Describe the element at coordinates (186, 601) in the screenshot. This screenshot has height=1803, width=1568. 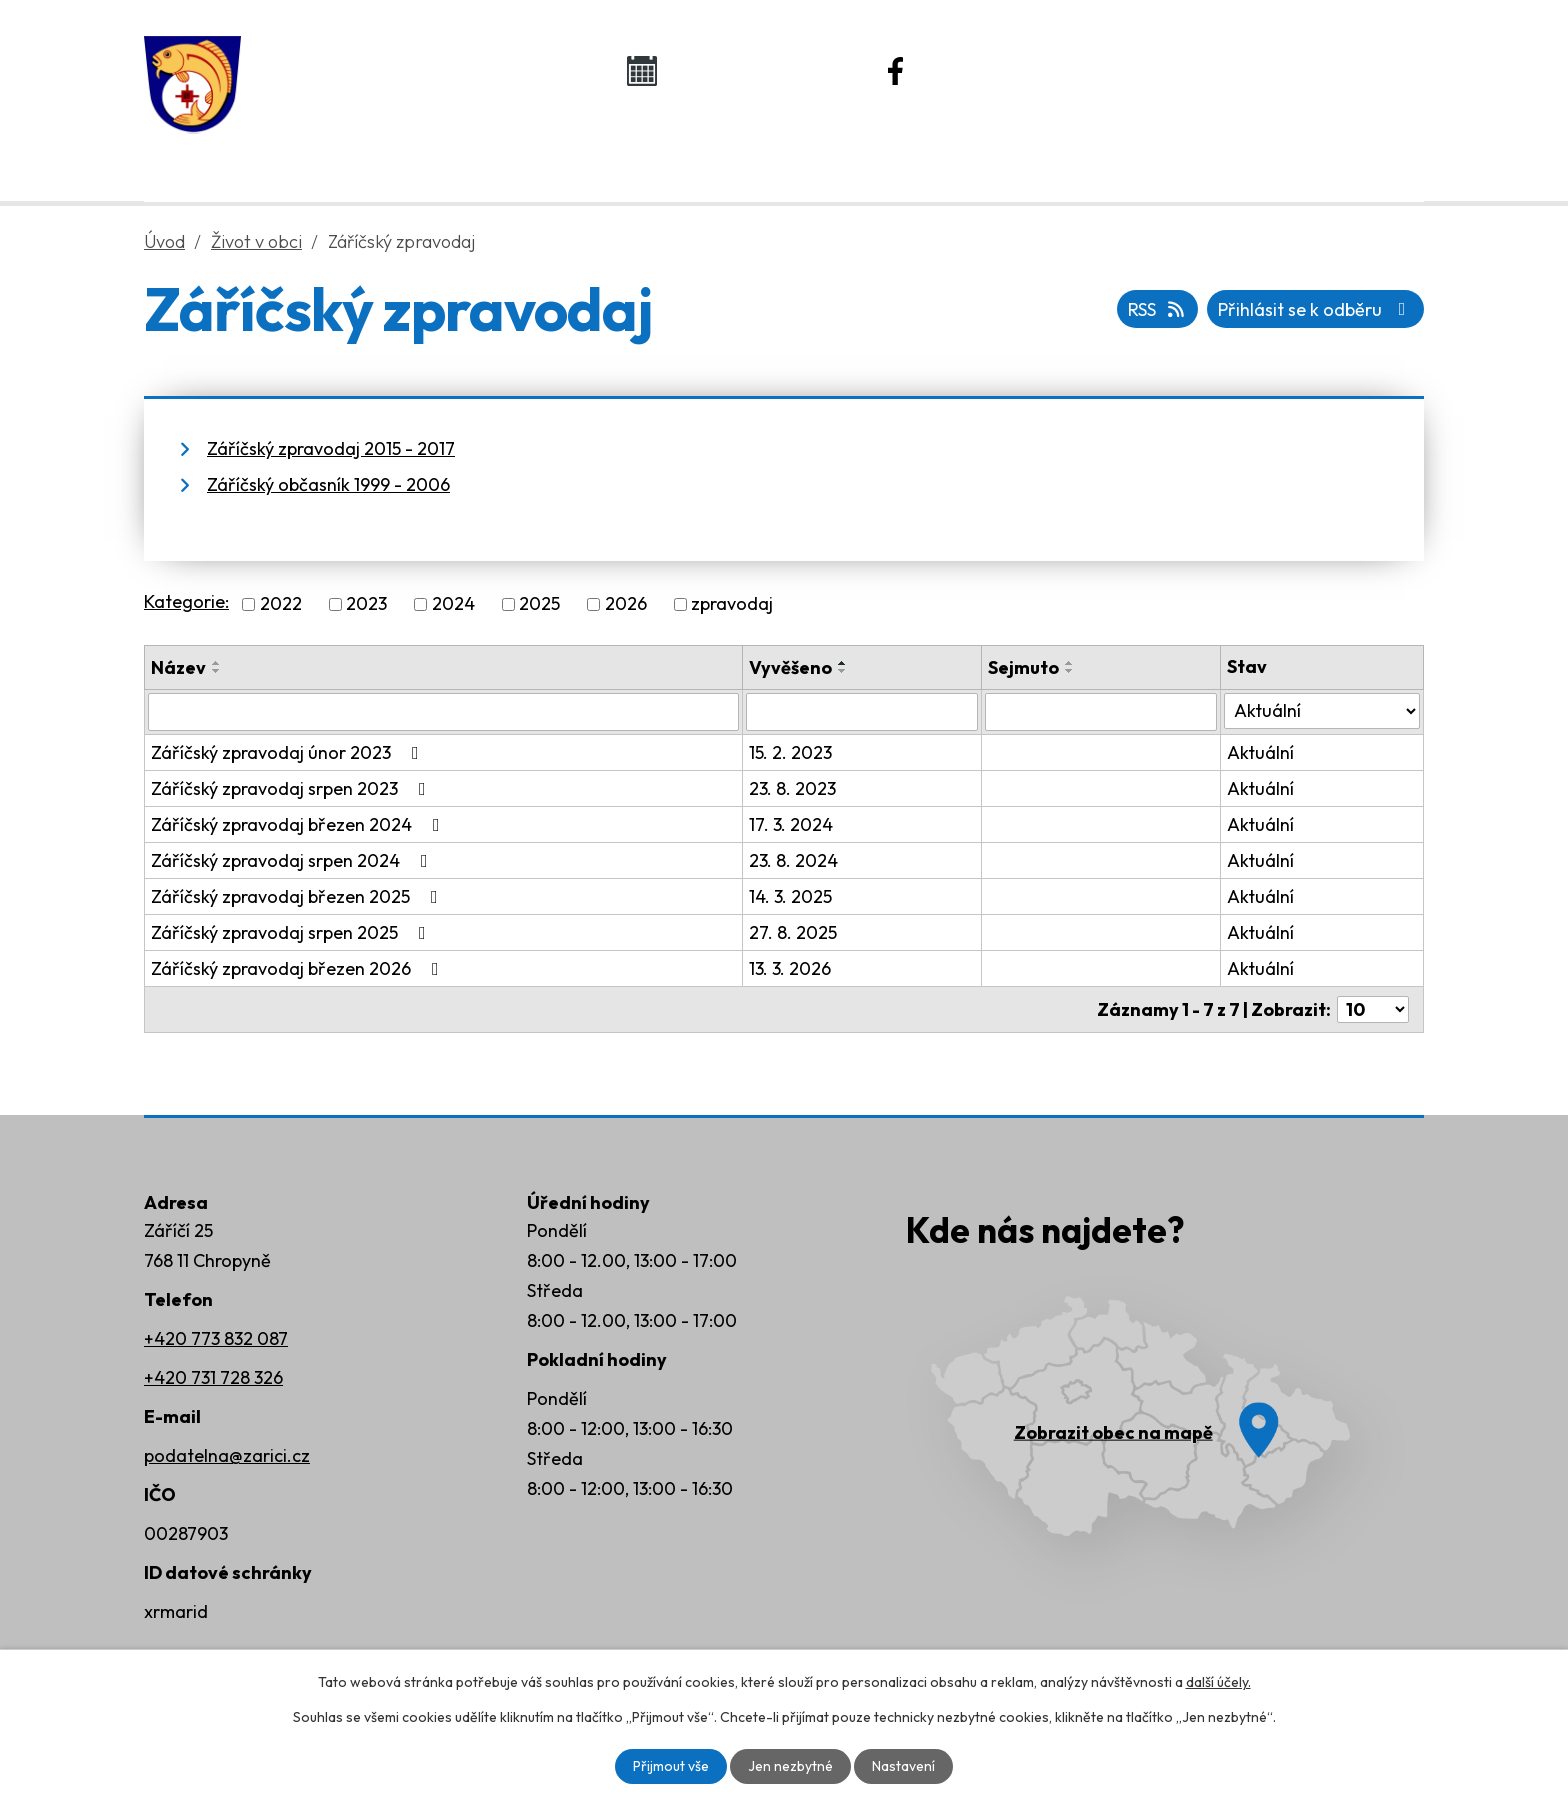
I see `Kategorie:` at that location.